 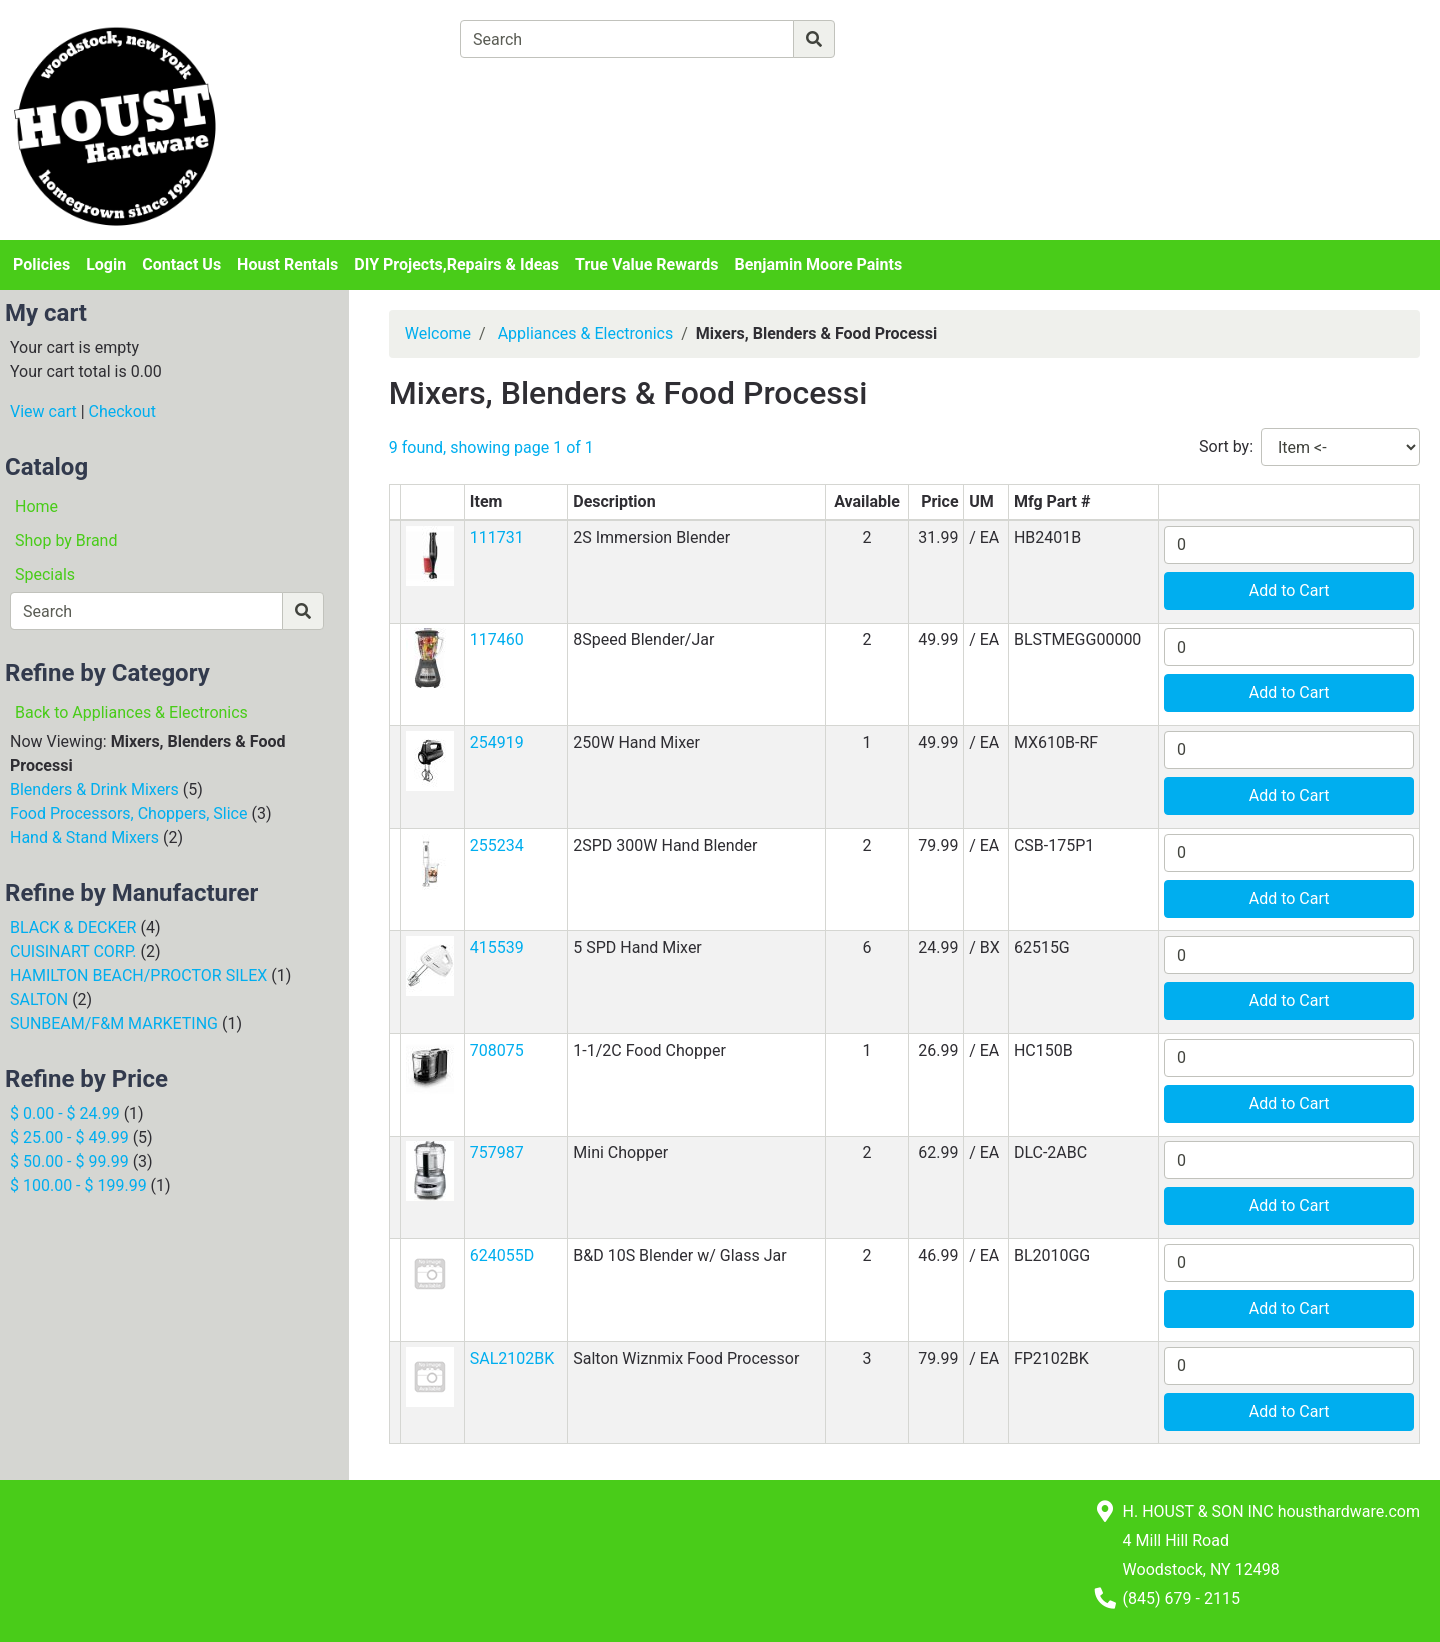 What do you see at coordinates (43, 411) in the screenshot?
I see `View cart` at bounding box center [43, 411].